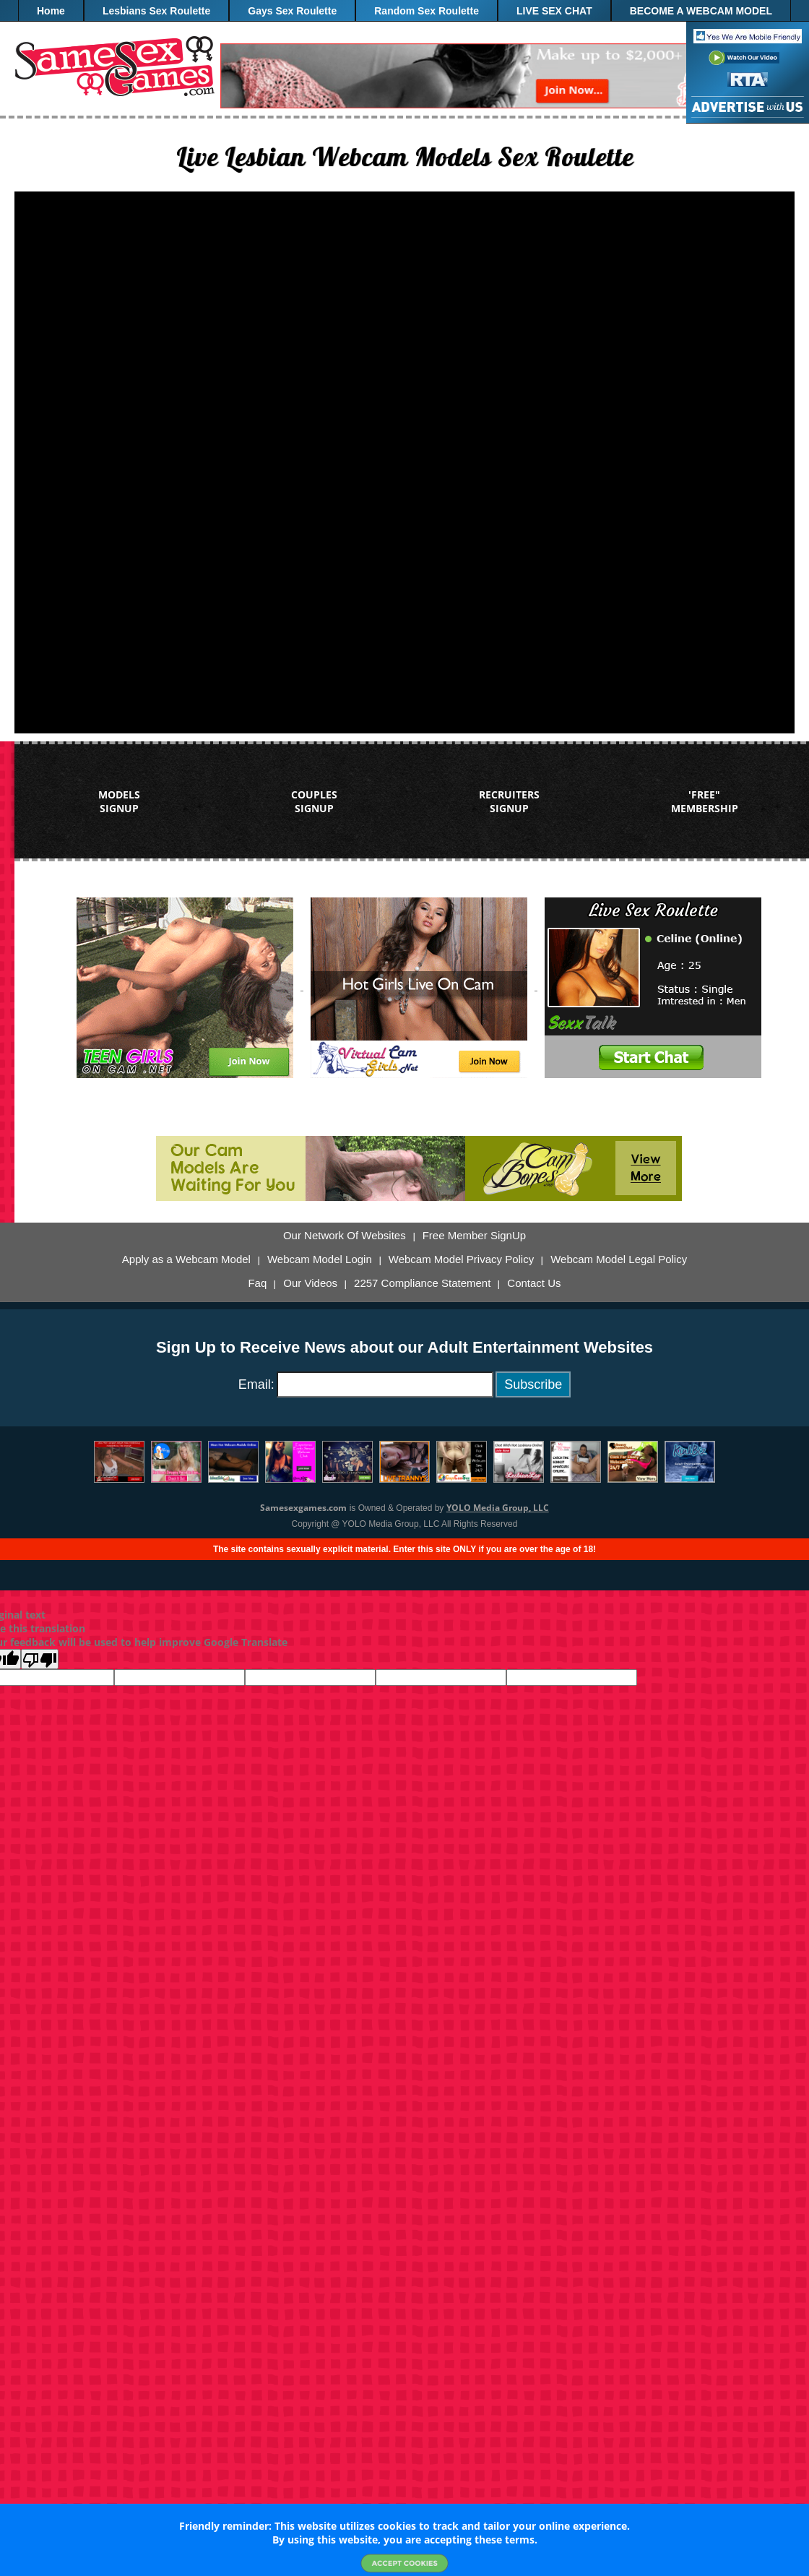 The width and height of the screenshot is (809, 2576). What do you see at coordinates (186, 1259) in the screenshot?
I see `Apply as a Webcam Model` at bounding box center [186, 1259].